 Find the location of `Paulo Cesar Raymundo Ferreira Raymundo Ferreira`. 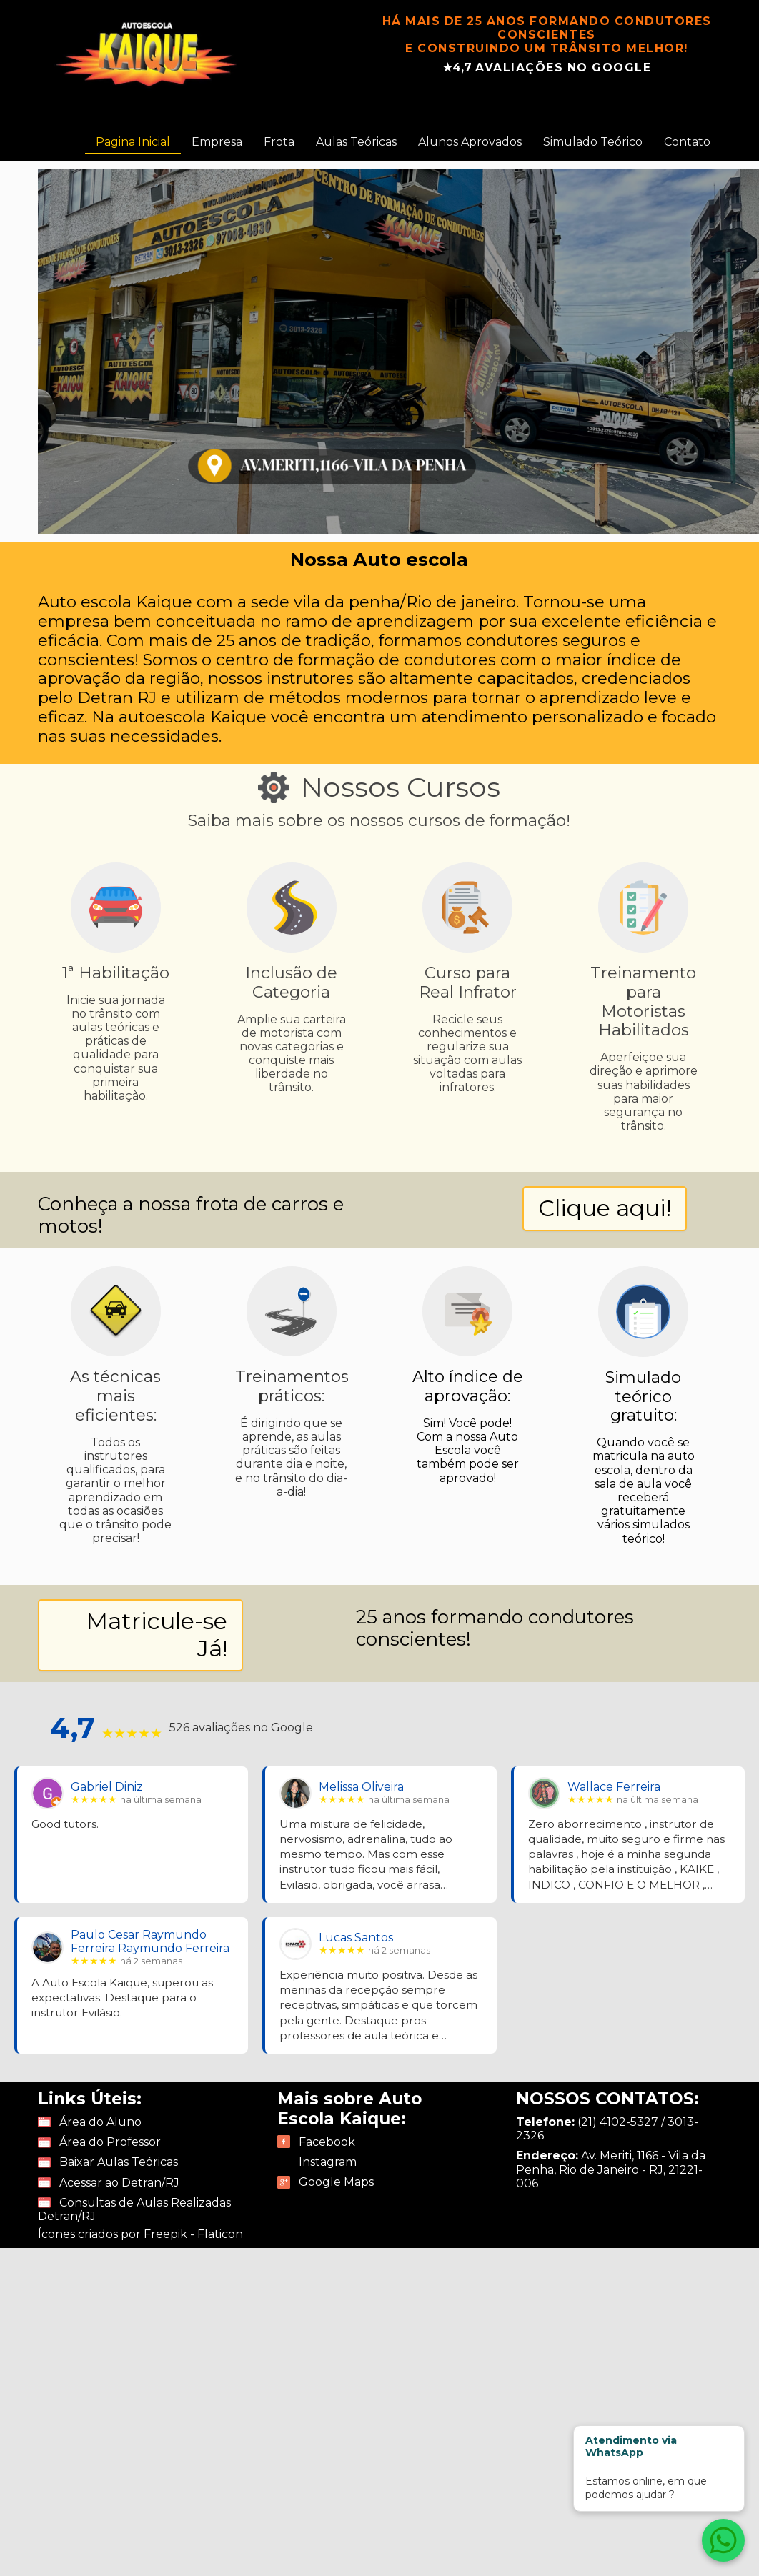

Paulo Cesar Raymundo Ferreira Raymundo Ferreira is located at coordinates (150, 1941).